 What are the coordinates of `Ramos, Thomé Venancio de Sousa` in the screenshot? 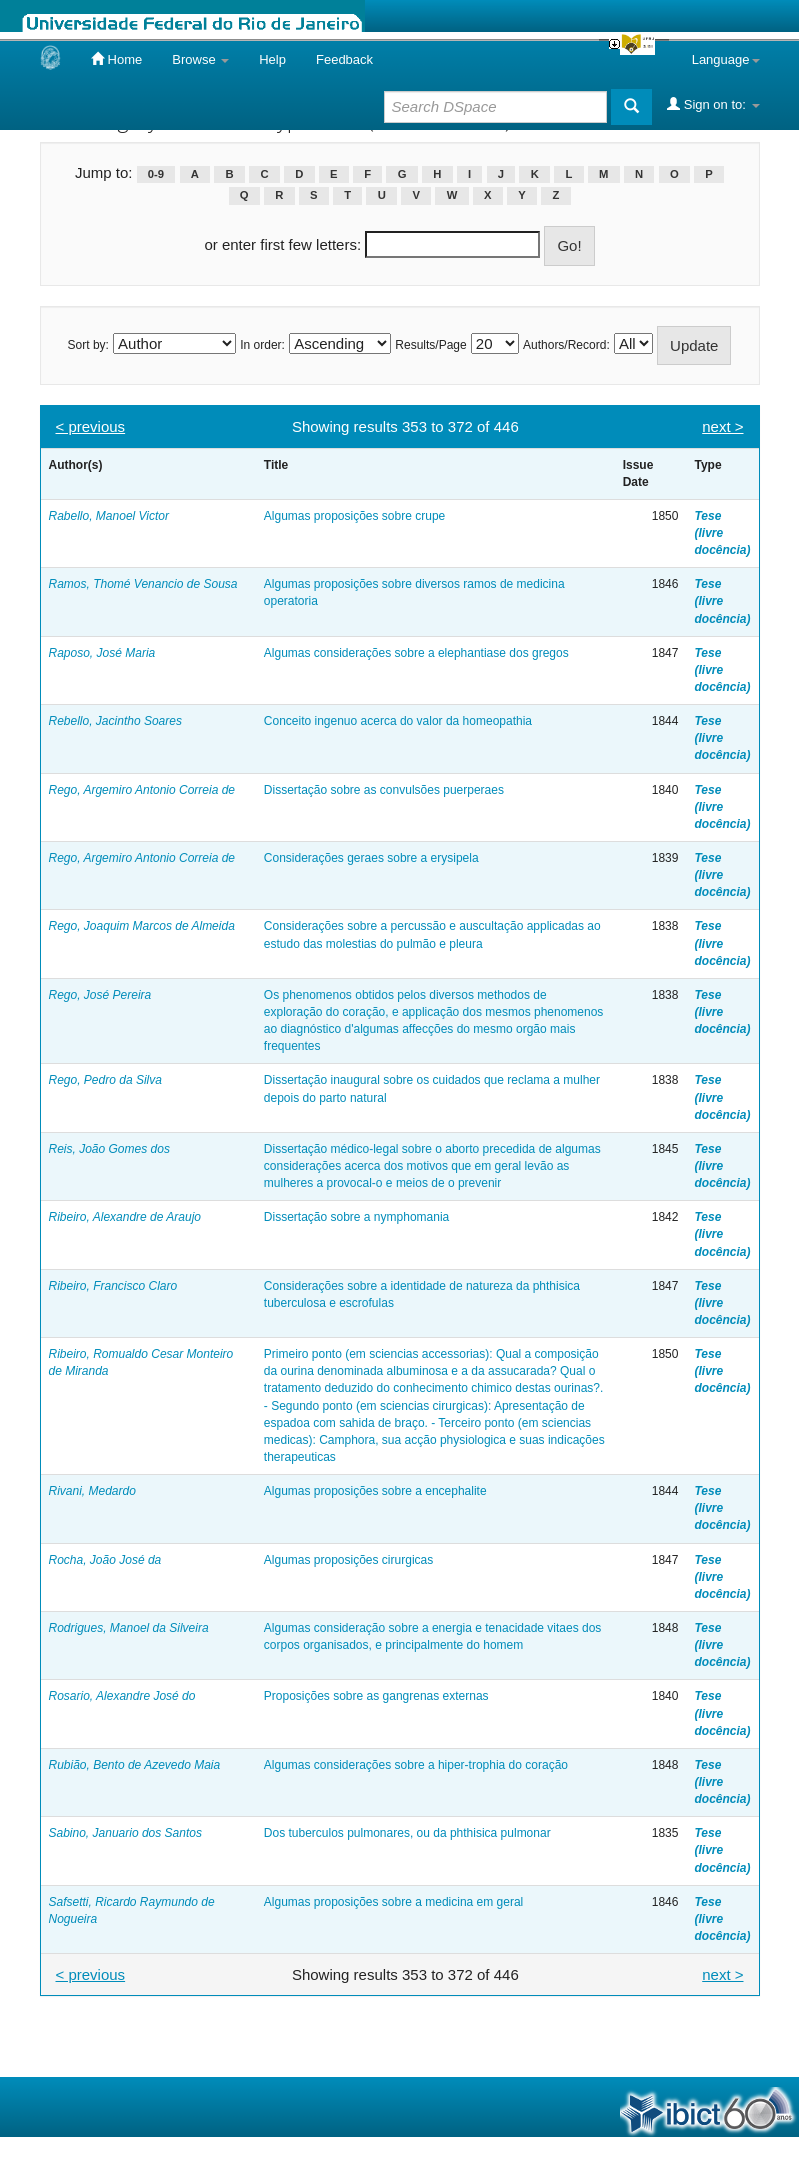 It's located at (143, 584).